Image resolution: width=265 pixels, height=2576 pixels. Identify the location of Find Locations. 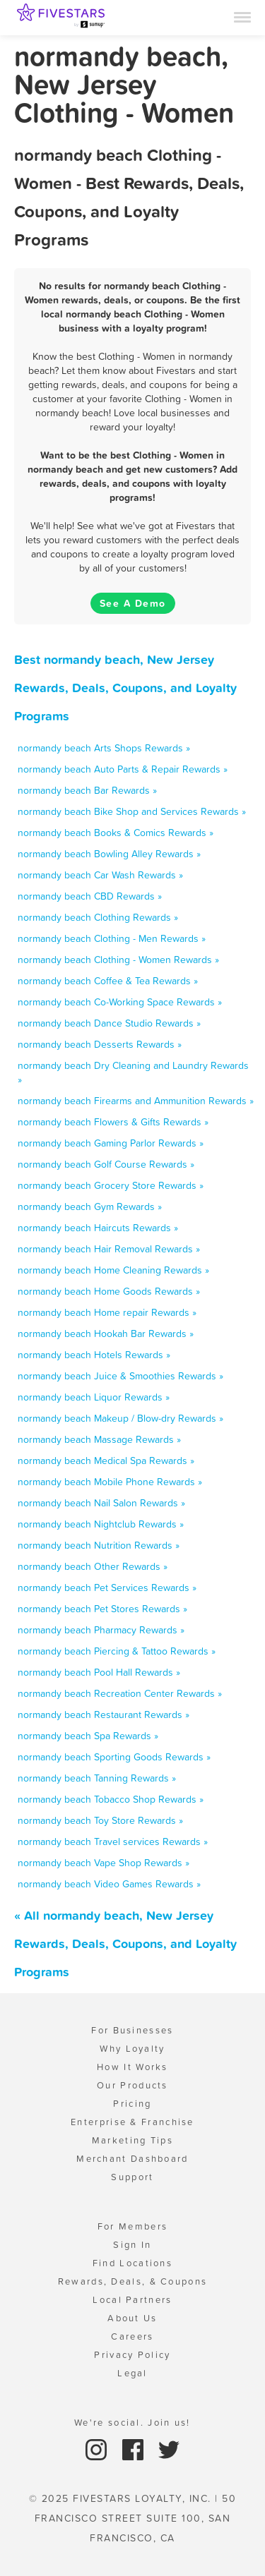
(132, 2263).